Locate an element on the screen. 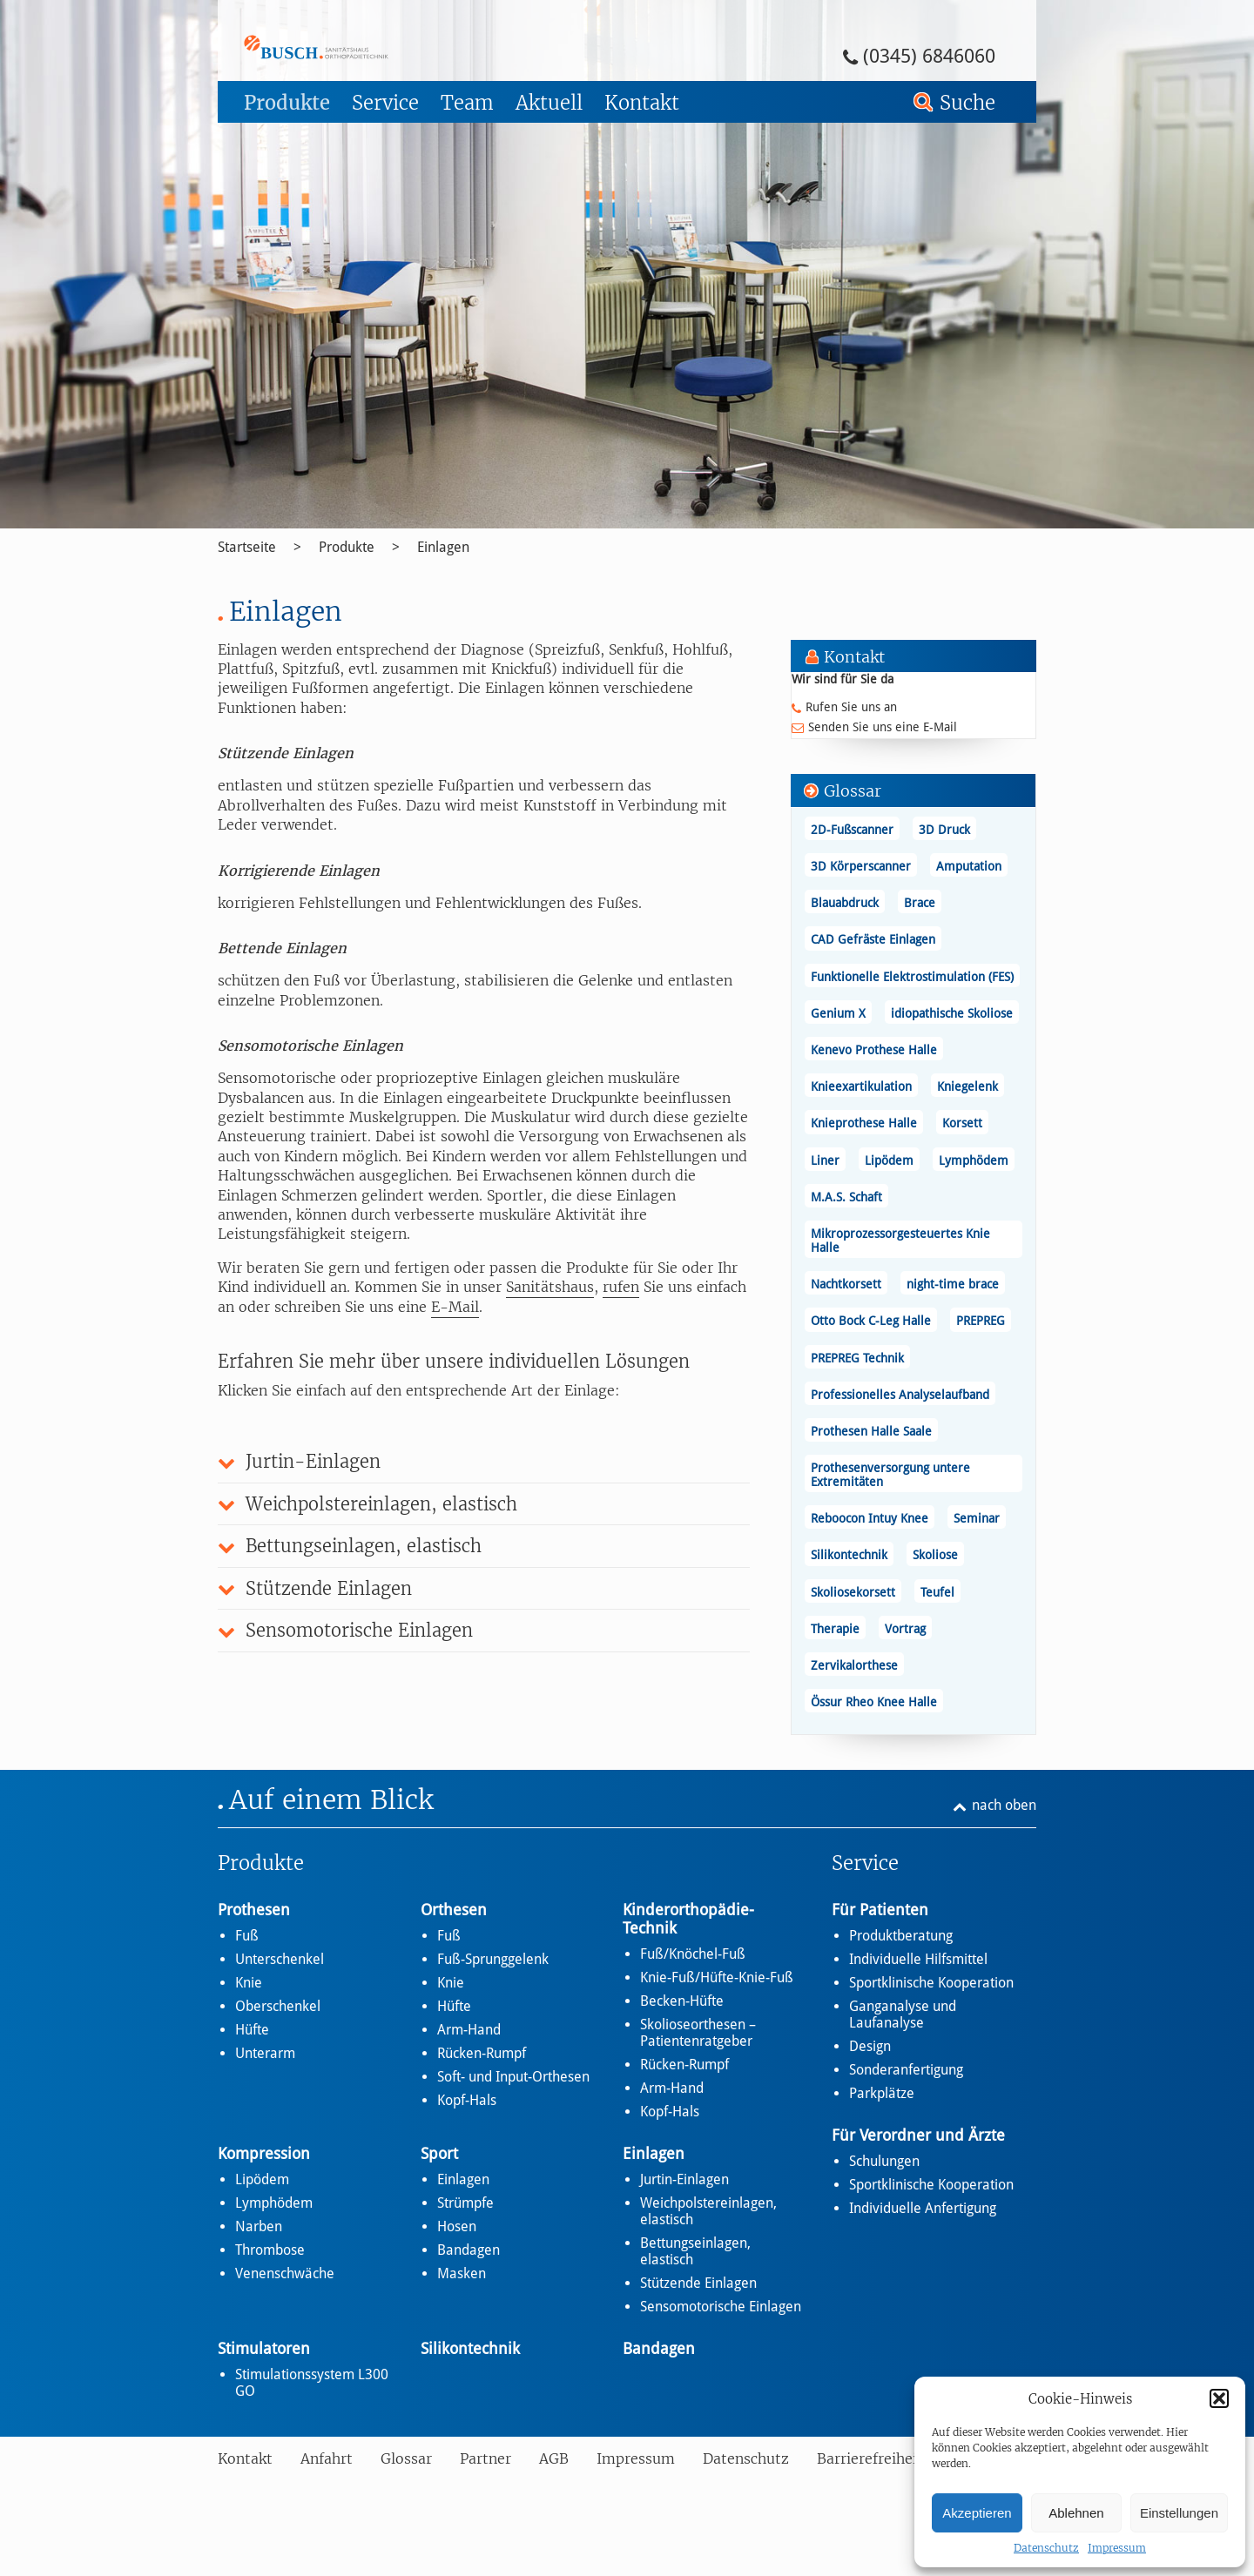 This screenshot has height=2576, width=1254. Therapie is located at coordinates (835, 1629).